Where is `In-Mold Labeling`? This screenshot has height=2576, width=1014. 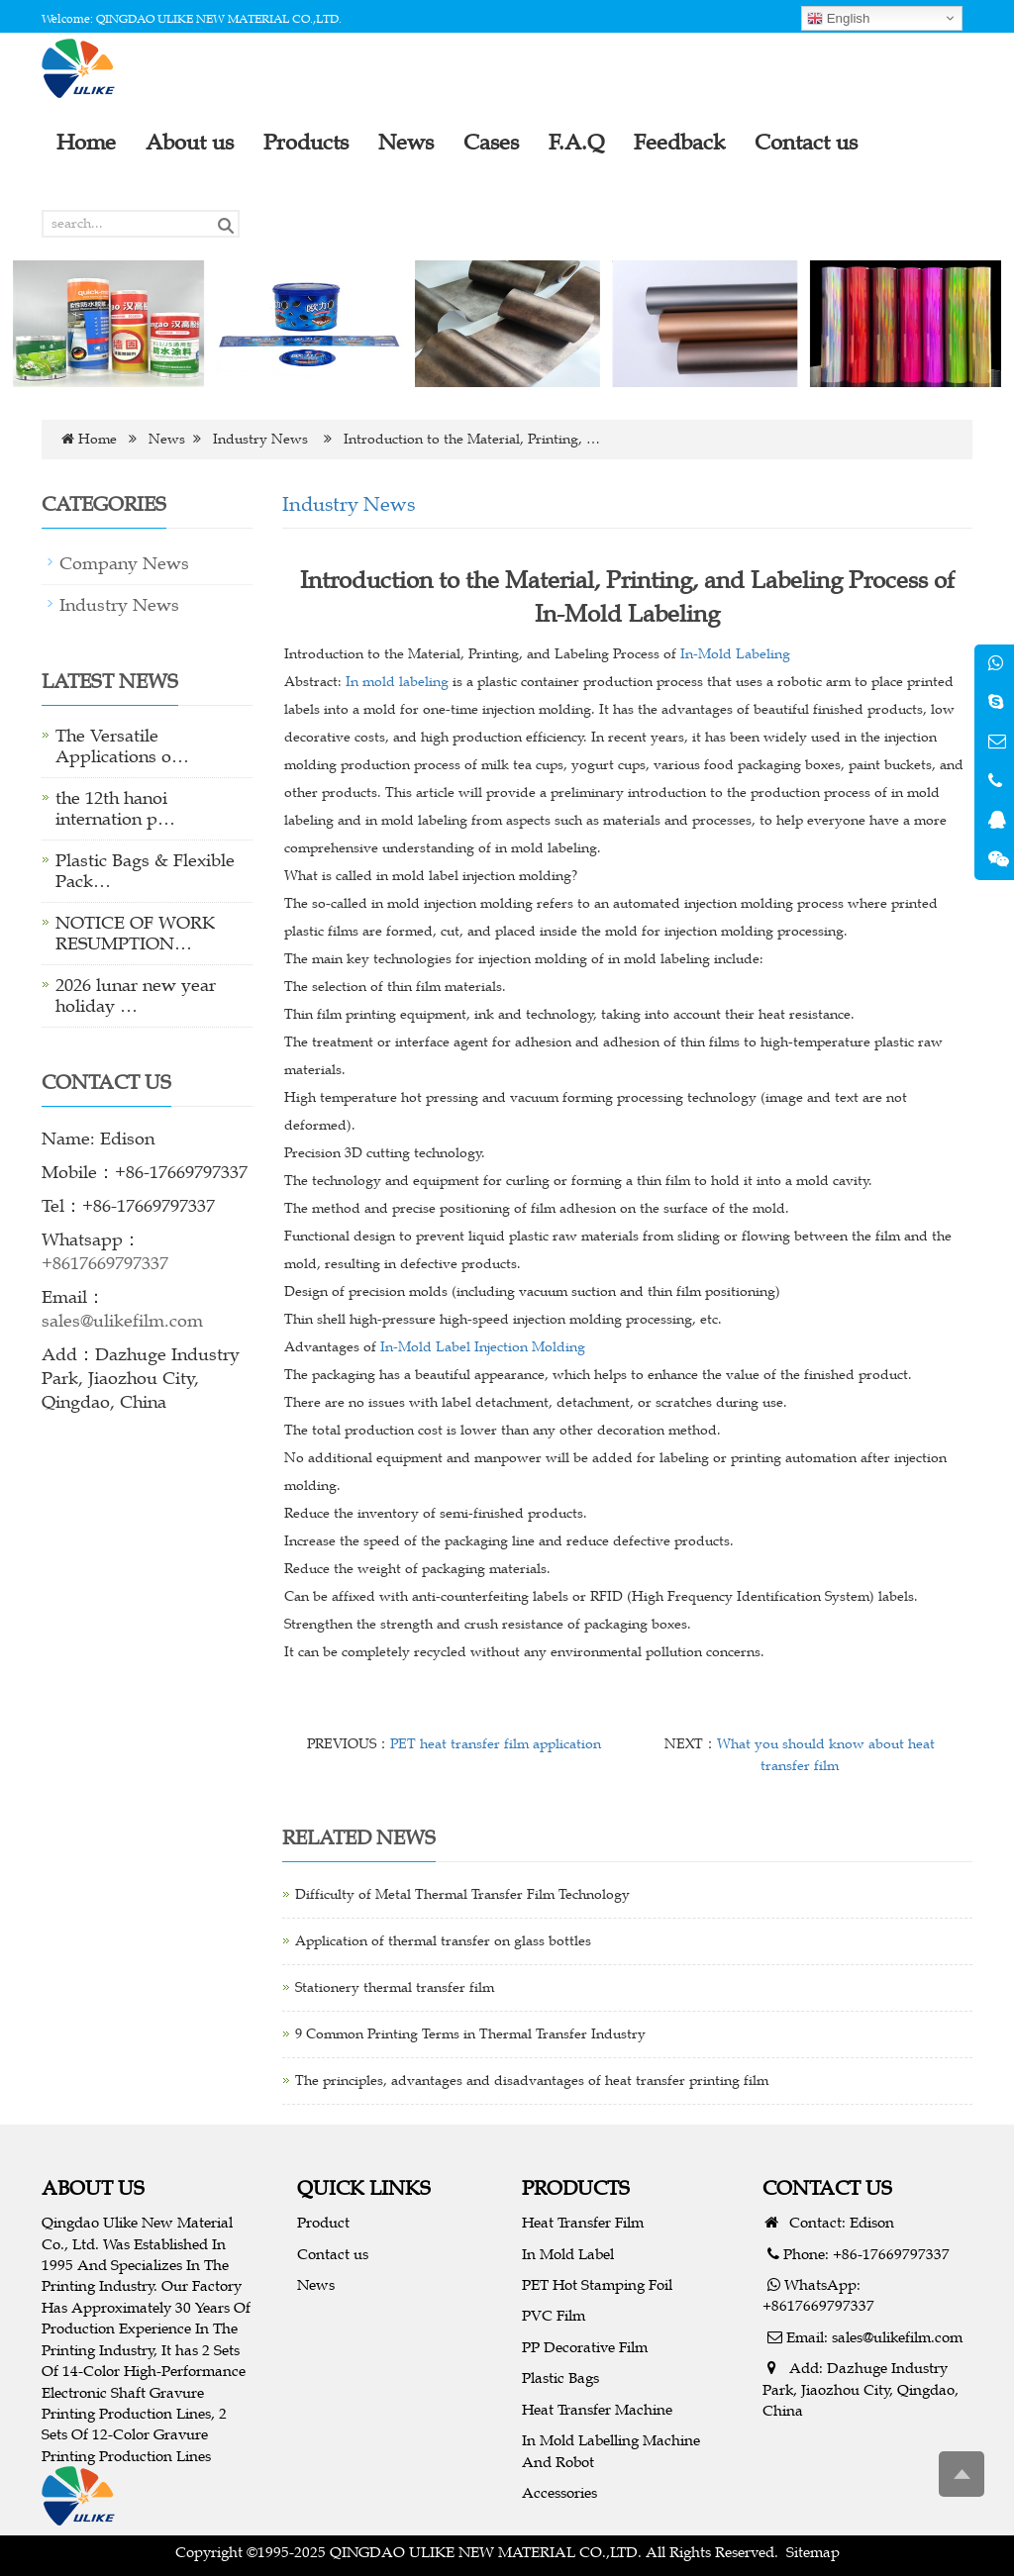
In-Mold Labeling is located at coordinates (735, 653).